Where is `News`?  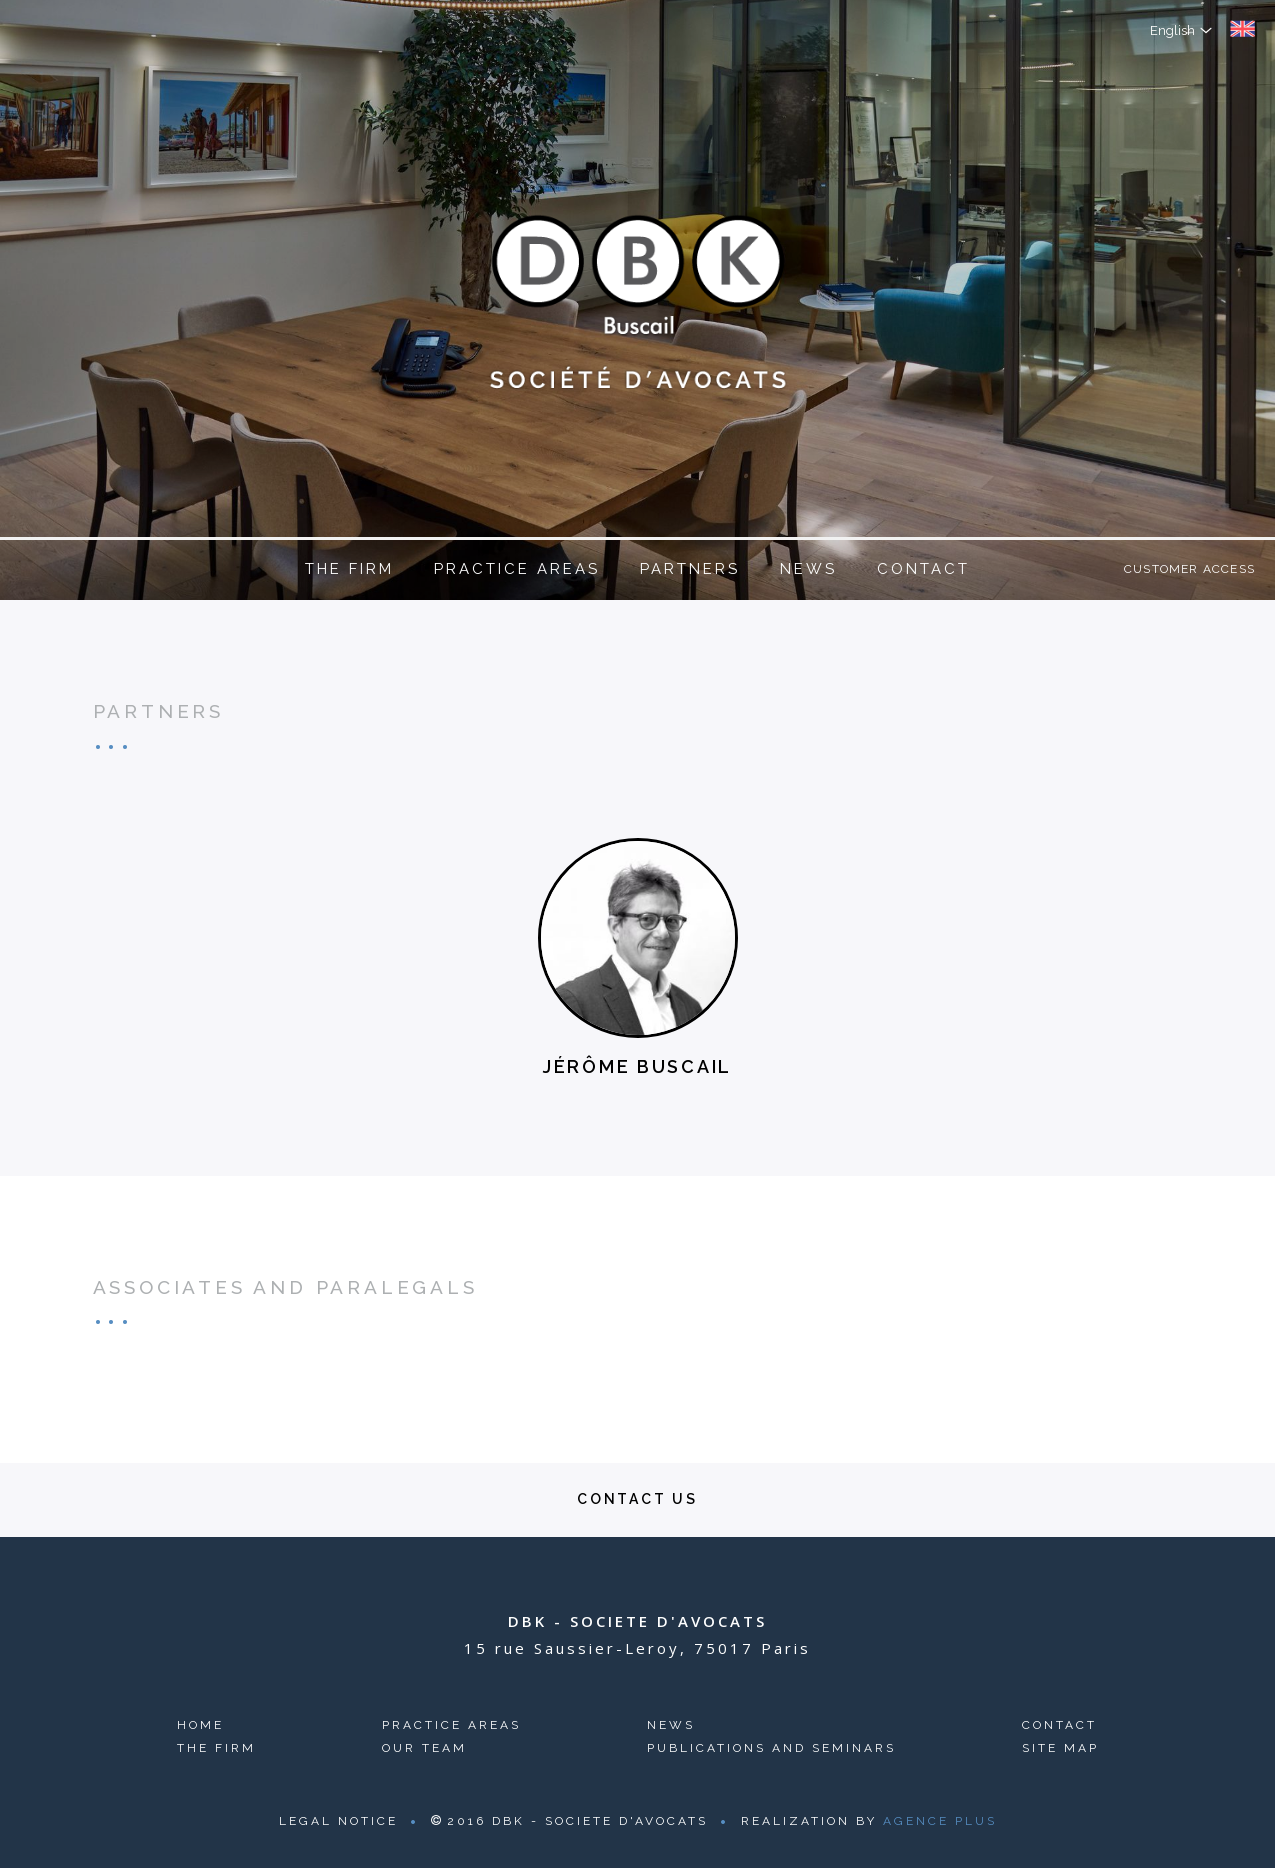 News is located at coordinates (808, 569).